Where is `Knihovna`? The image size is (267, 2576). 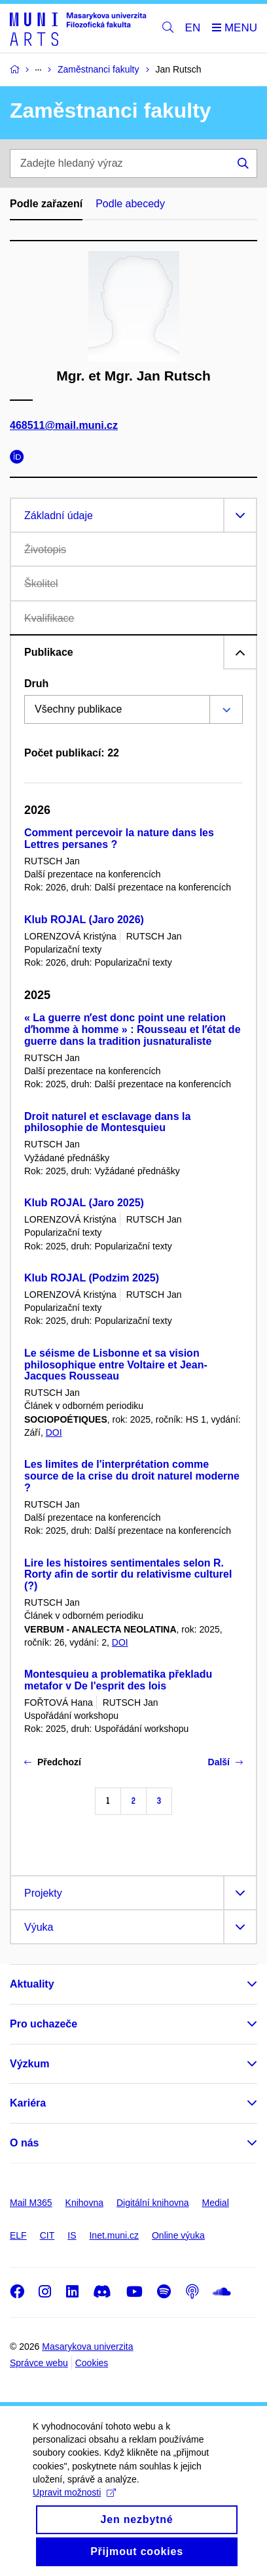 Knihovna is located at coordinates (84, 2202).